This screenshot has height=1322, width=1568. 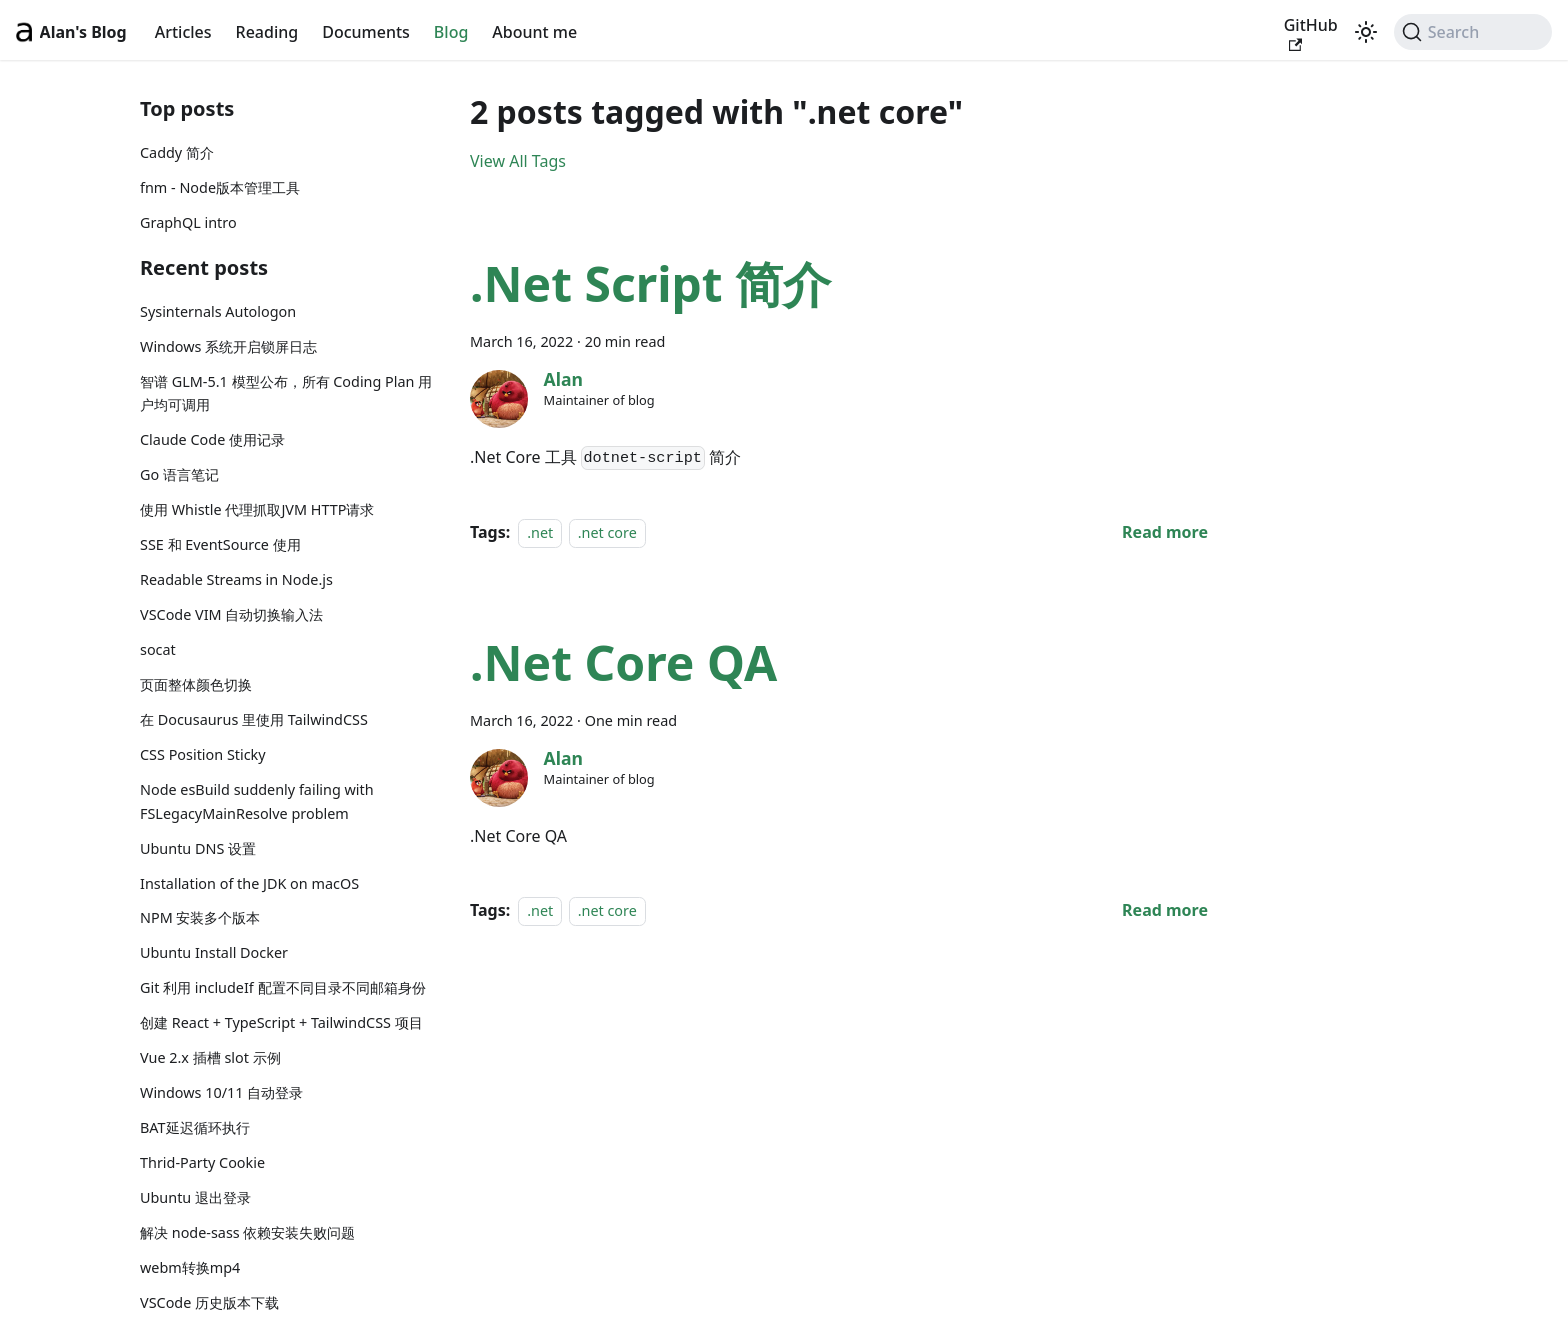 What do you see at coordinates (188, 222) in the screenshot?
I see `GraphQL intro` at bounding box center [188, 222].